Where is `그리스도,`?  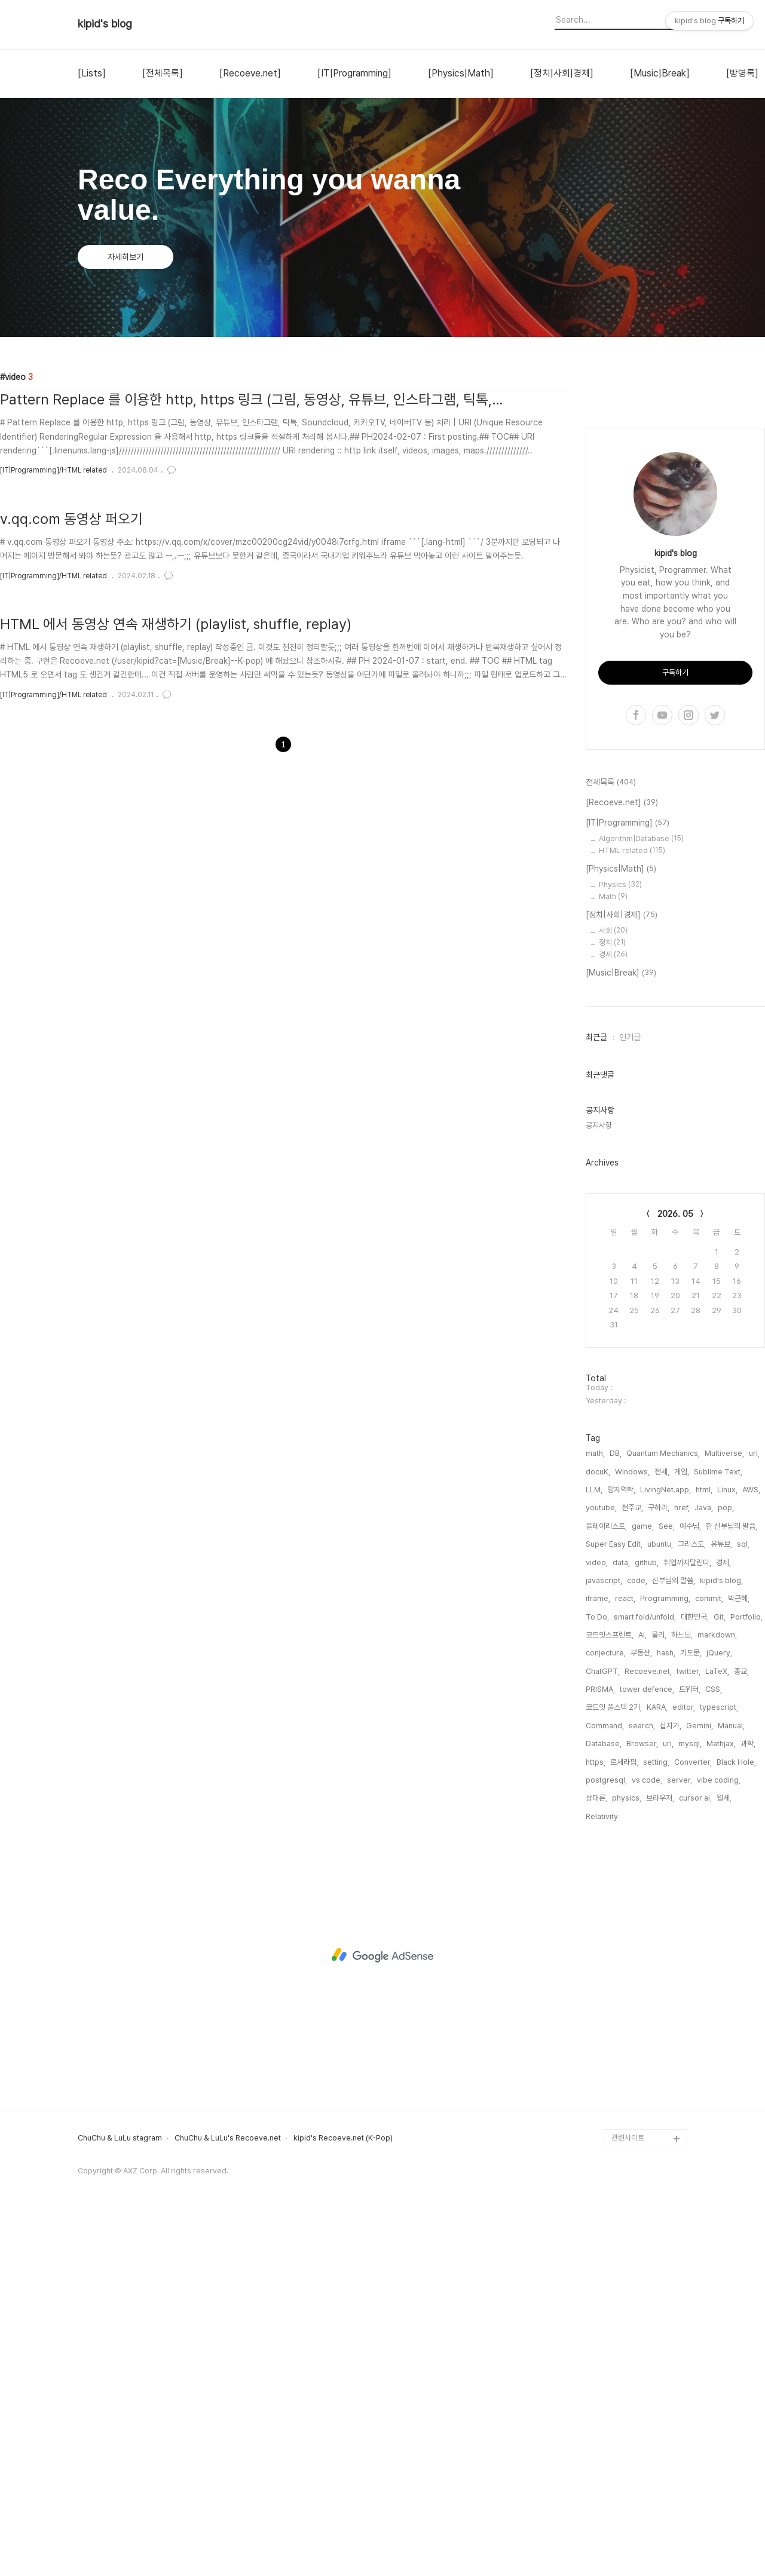
그리스도, is located at coordinates (692, 1902).